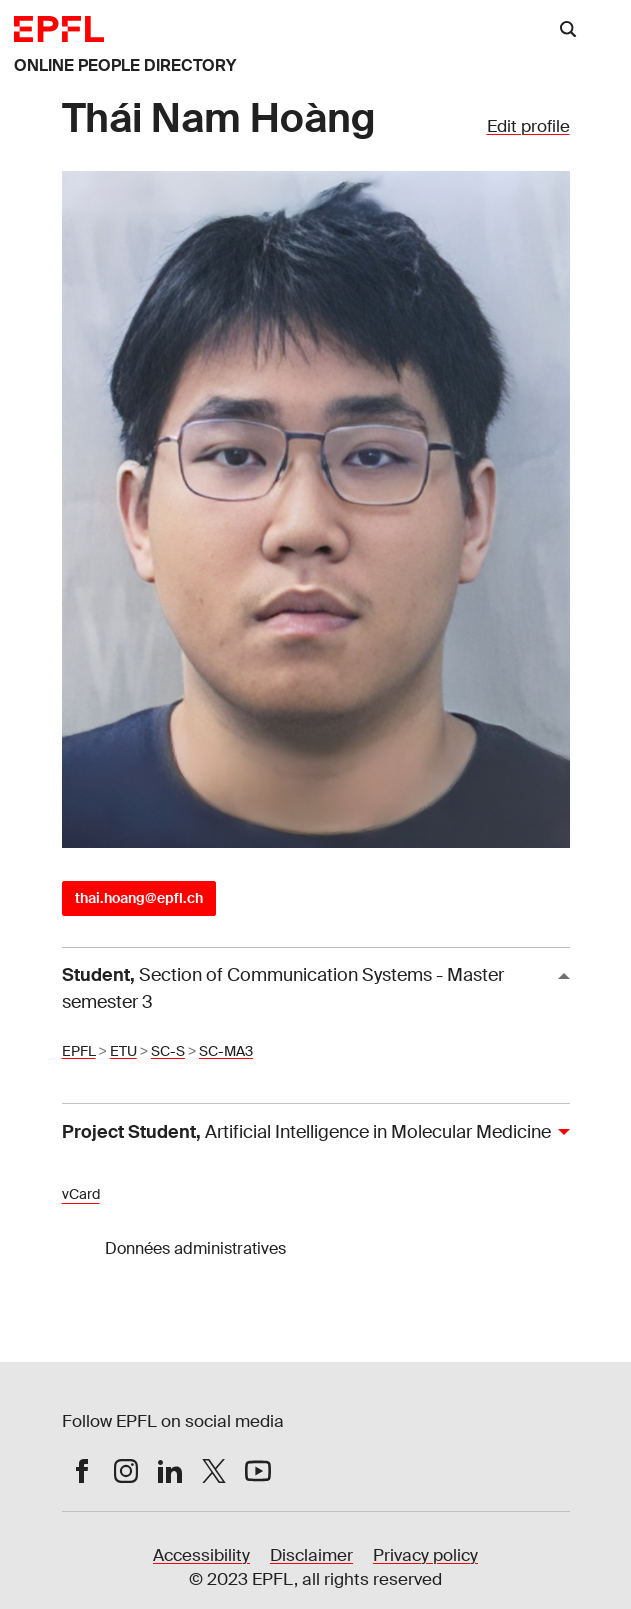 This screenshot has width=631, height=1609. Describe the element at coordinates (168, 1051) in the screenshot. I see `SC-S` at that location.